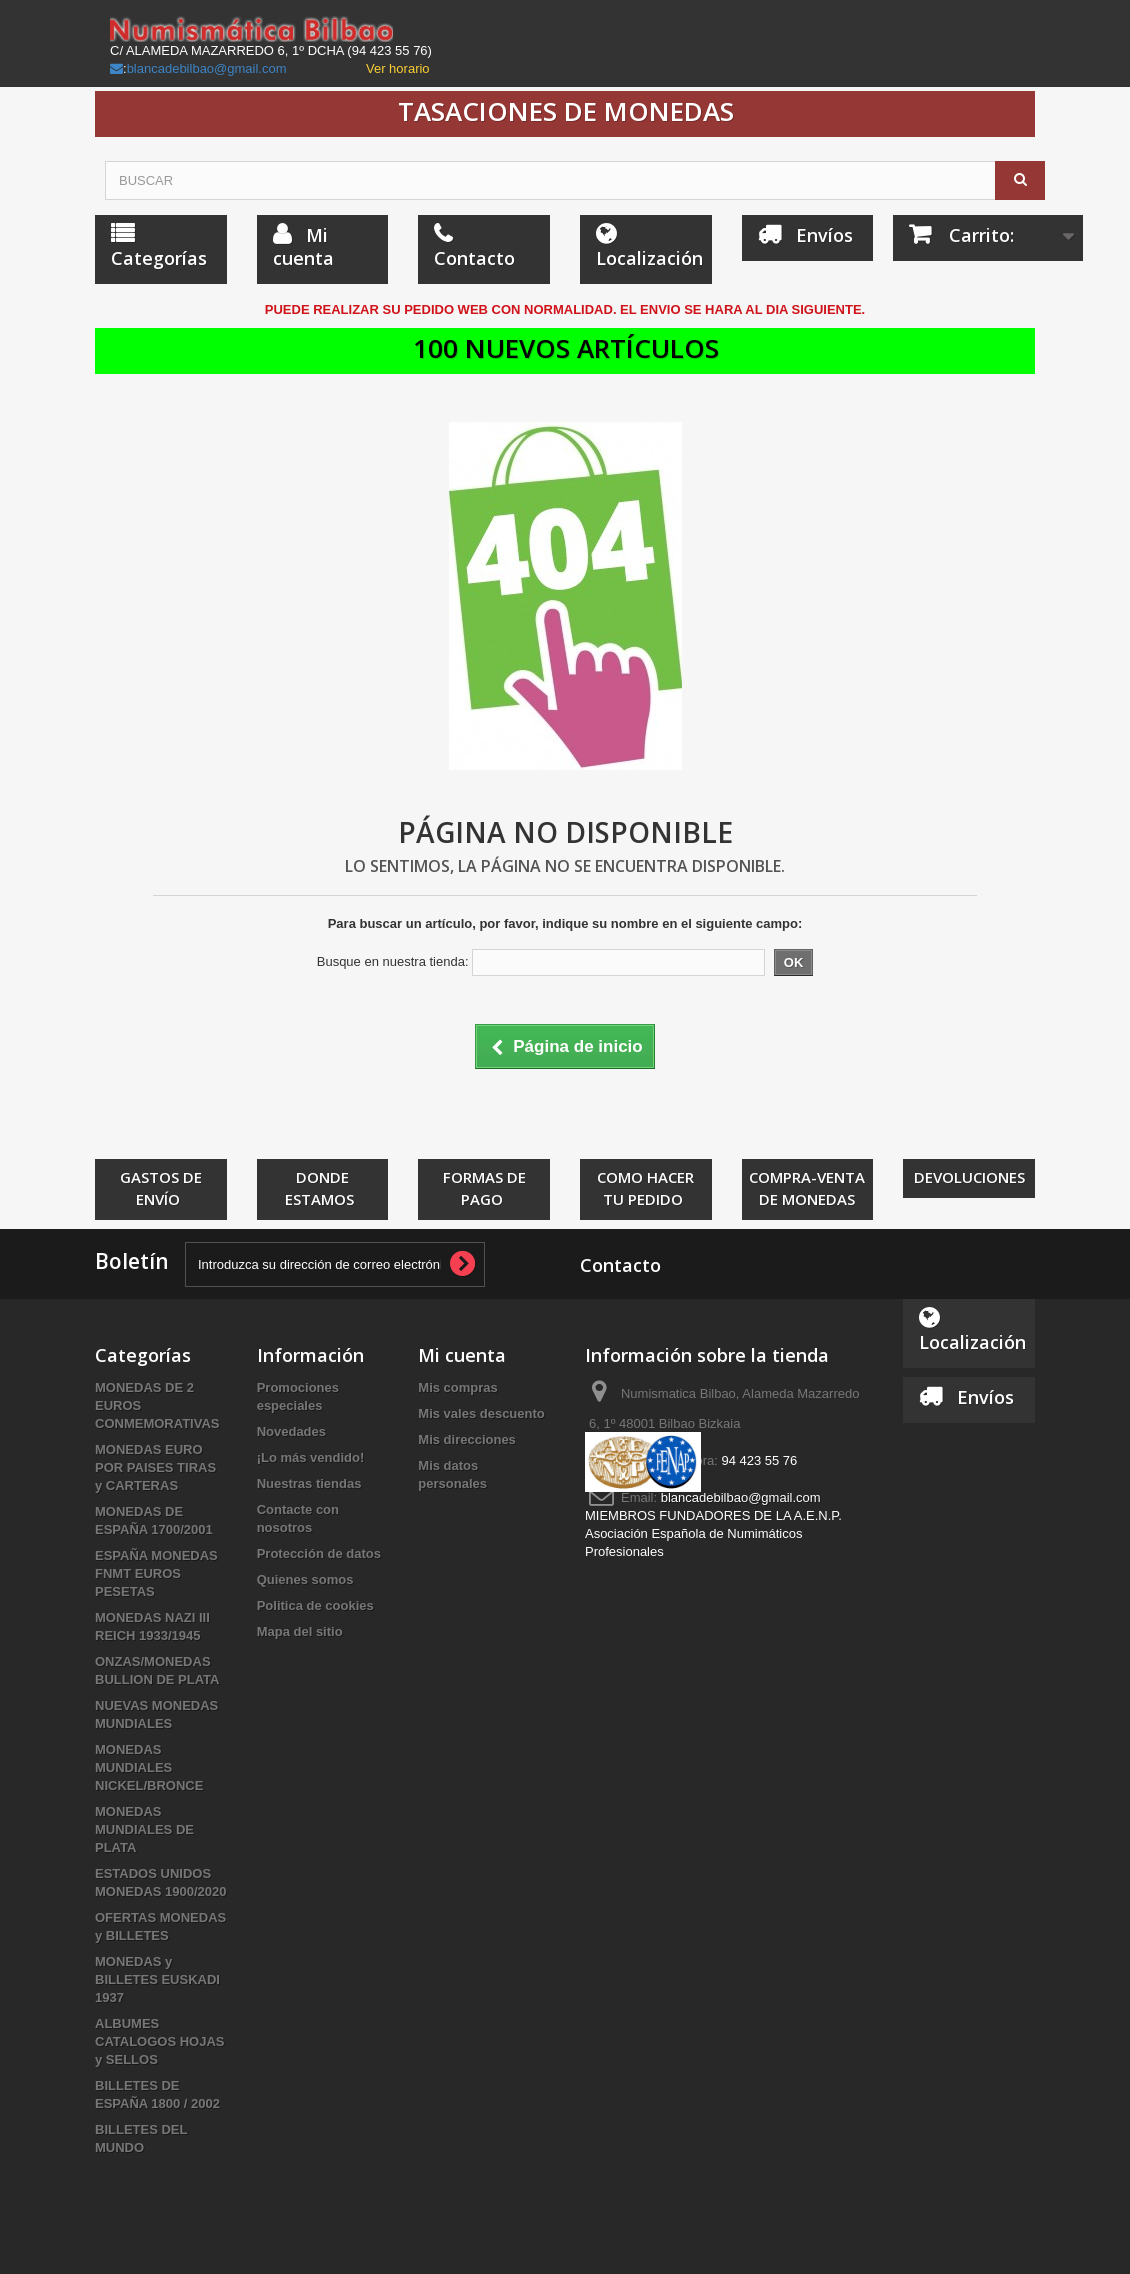 The width and height of the screenshot is (1130, 2274). I want to click on MONEDAS MUNDIALES NICKEL/BRONCE, so click(149, 1767).